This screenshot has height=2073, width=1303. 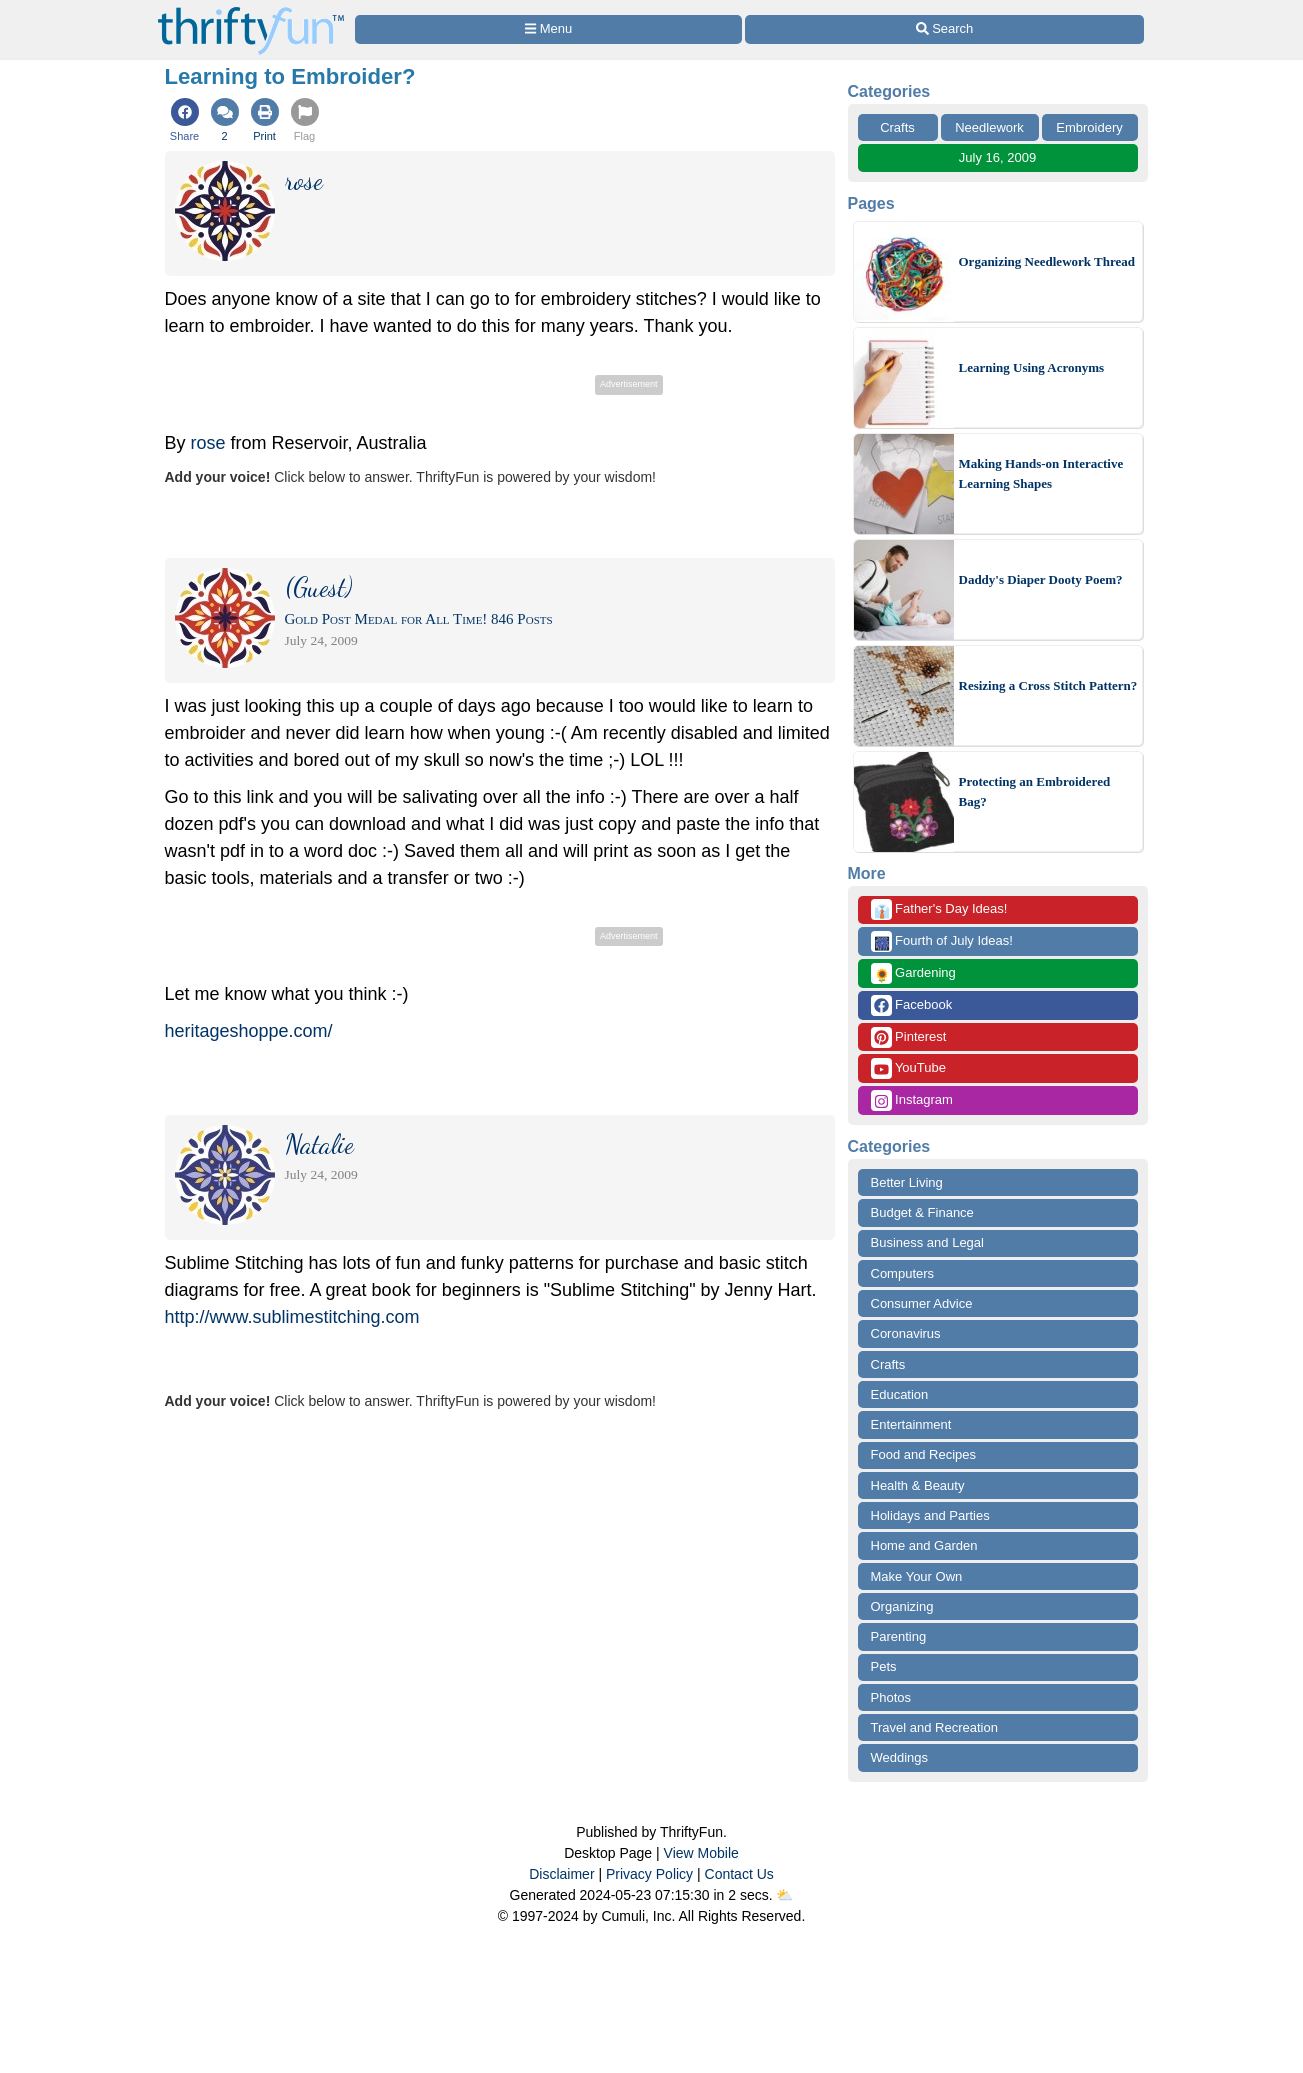 I want to click on Organizing, so click(x=902, y=1606).